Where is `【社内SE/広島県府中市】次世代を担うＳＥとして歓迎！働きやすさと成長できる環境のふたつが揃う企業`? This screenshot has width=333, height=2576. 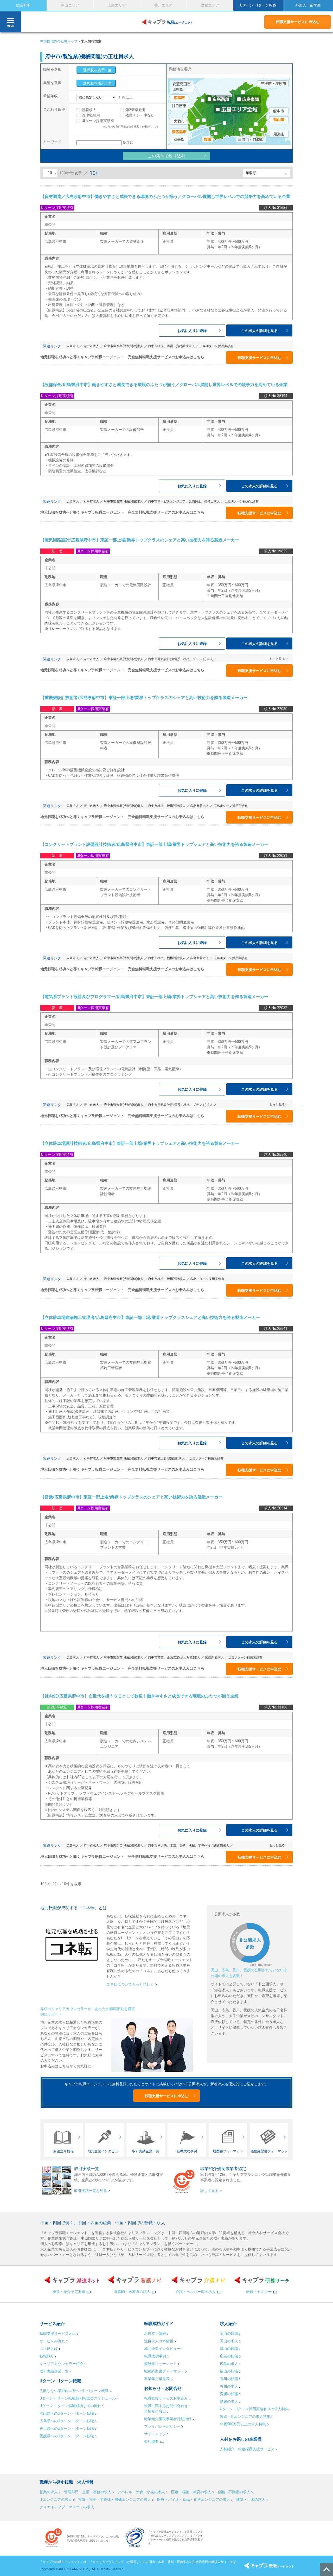
【社内SE/広島県府中市】次世代を担うＳＥとして歓迎！働きやすさと成長できる環境のふたつが揃う企業 is located at coordinates (139, 1696).